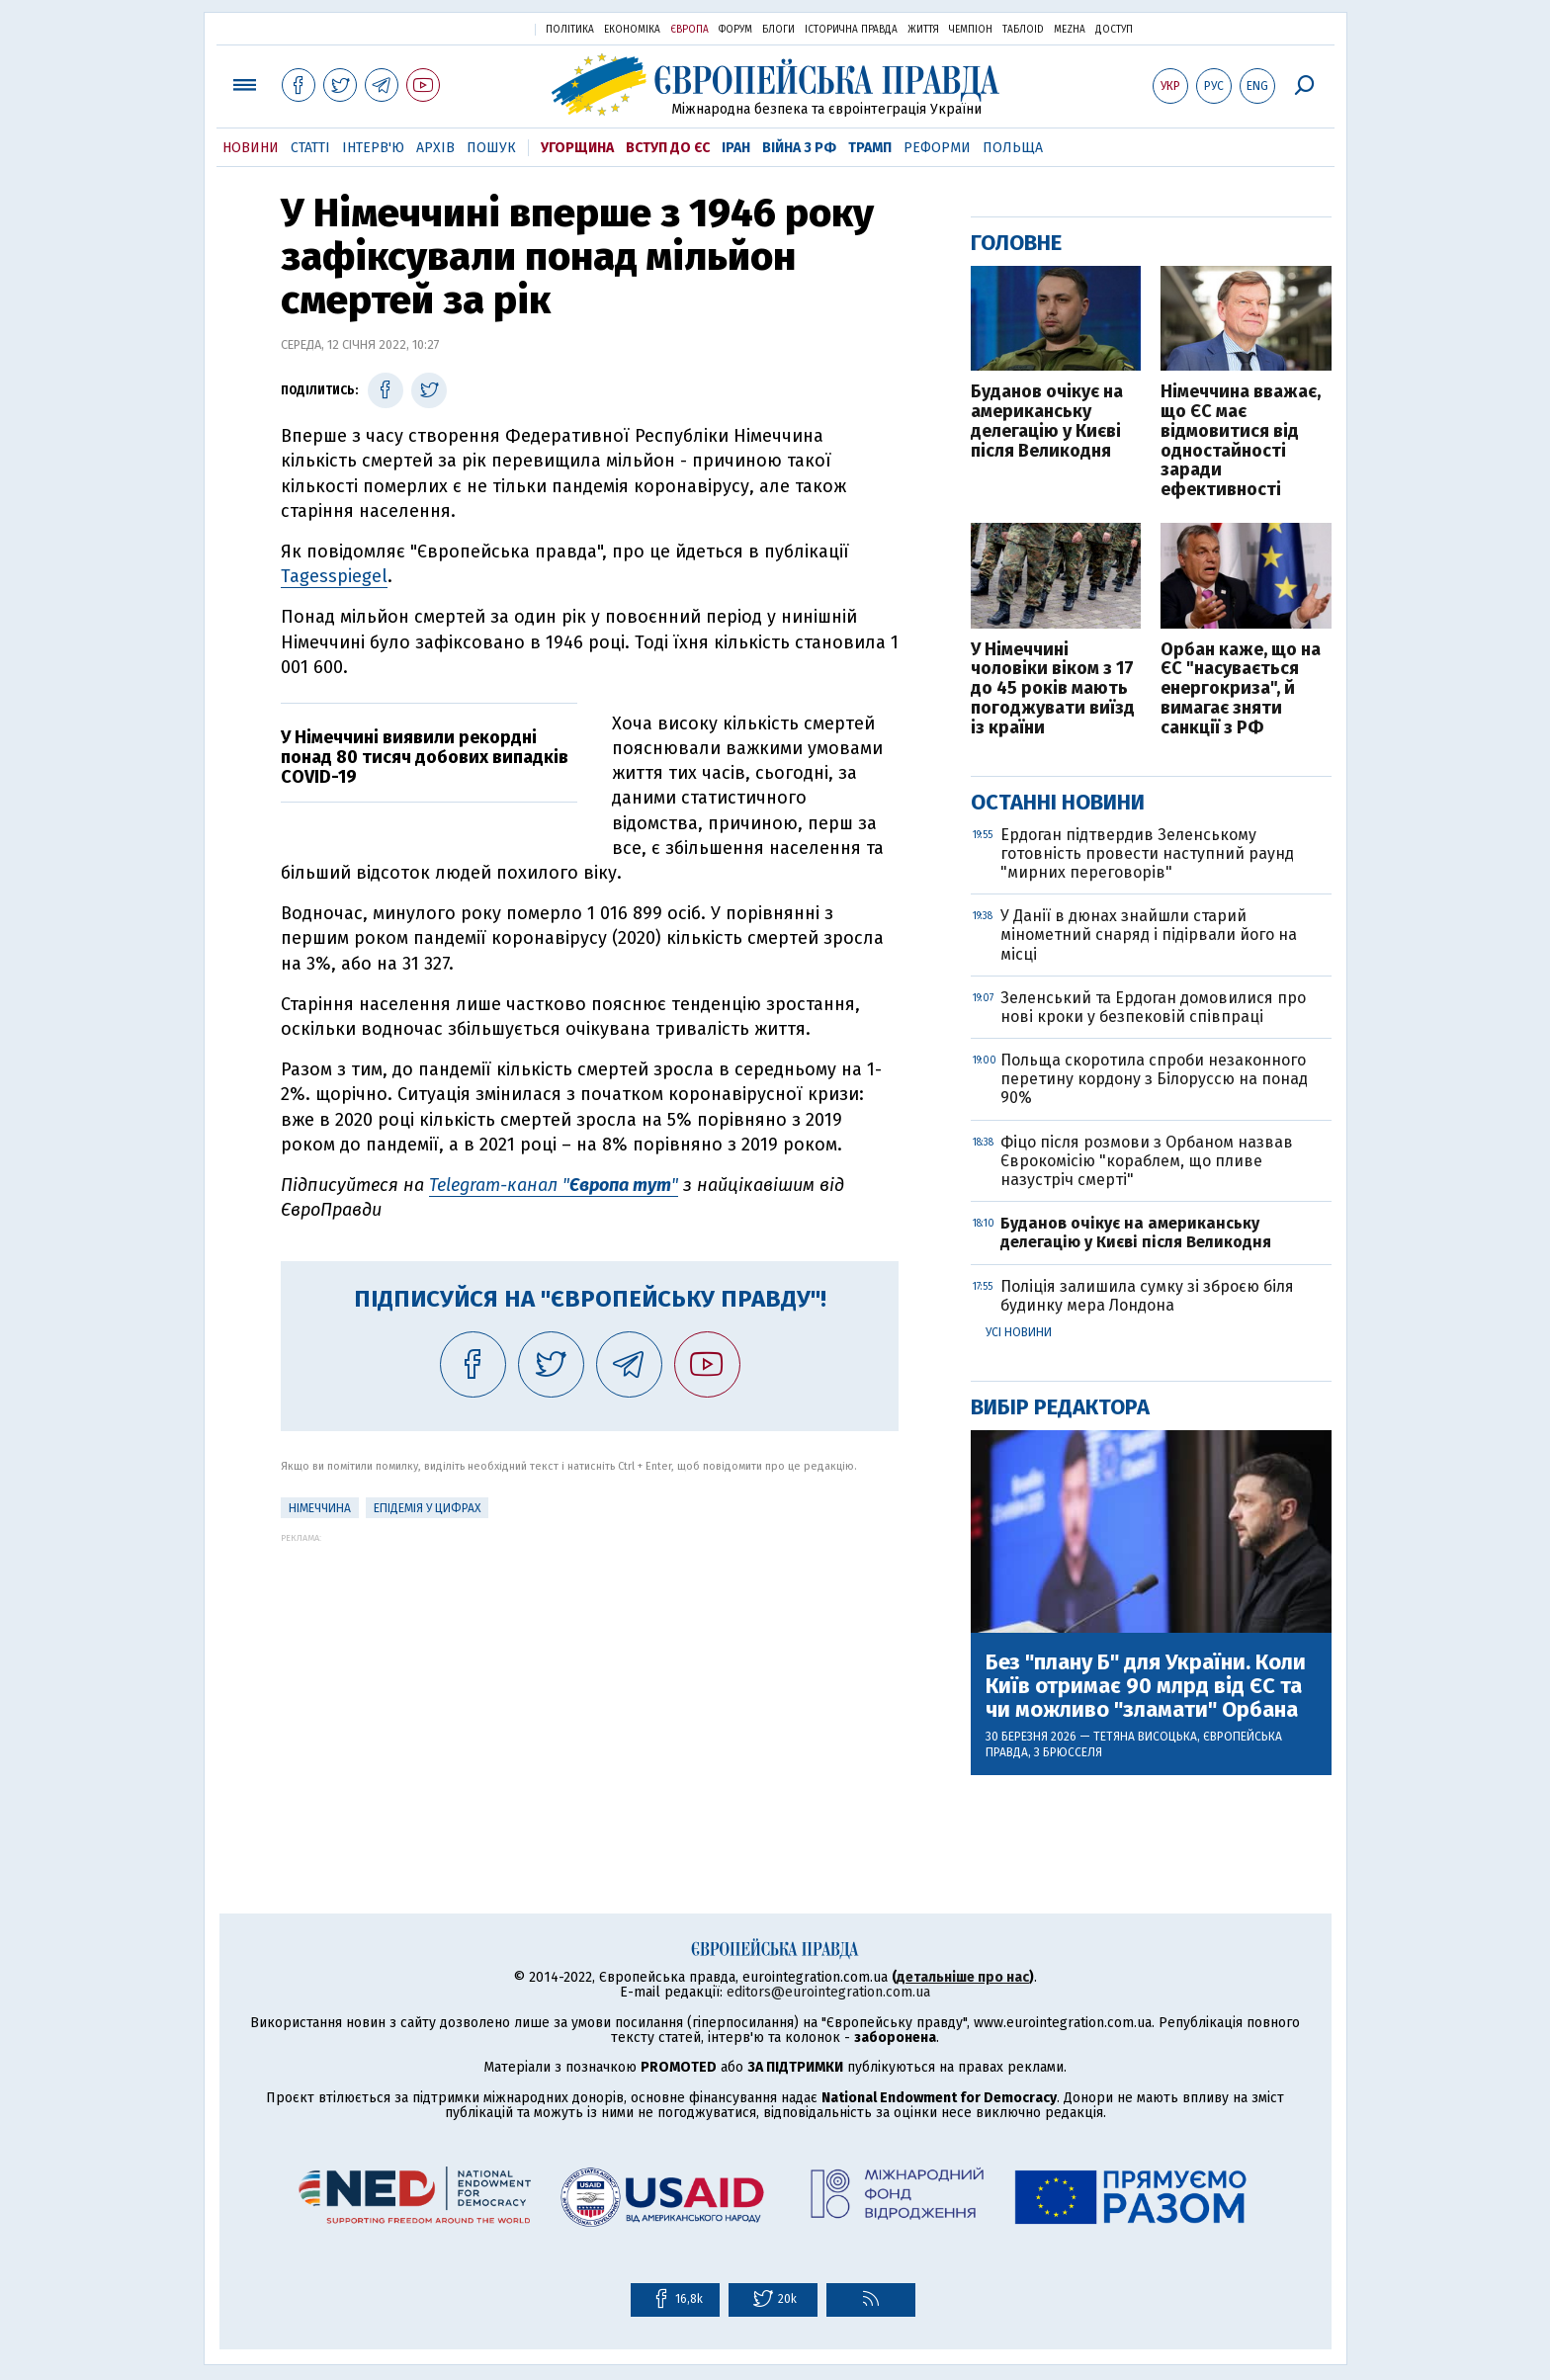 The image size is (1550, 2380). What do you see at coordinates (1146, 1687) in the screenshot?
I see `Без "плану Б" для України. Коли Київ отримає 90 млрд від ЄС та чи можливо "зламати" Орбана` at bounding box center [1146, 1687].